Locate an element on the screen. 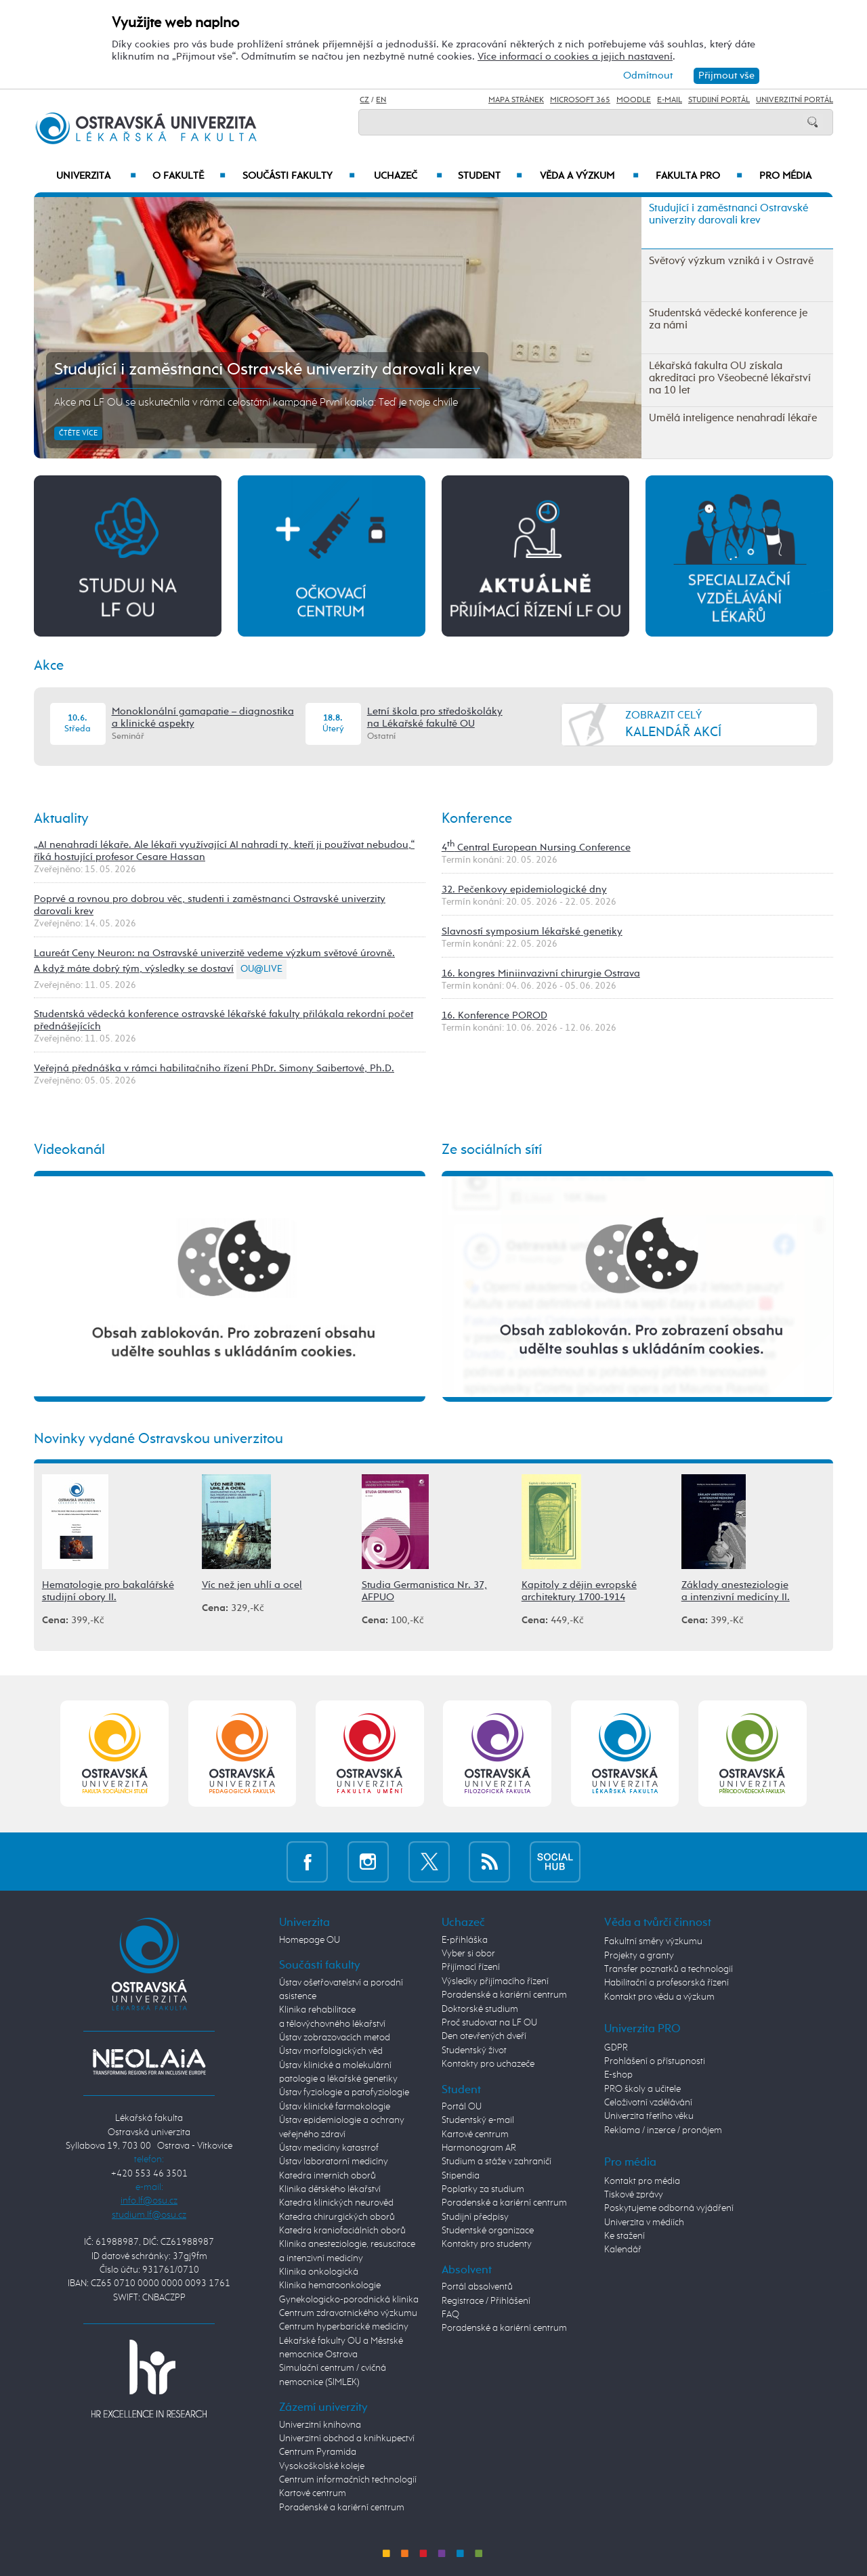 Image resolution: width=867 pixels, height=2576 pixels. Den otevřených dveří is located at coordinates (484, 2036).